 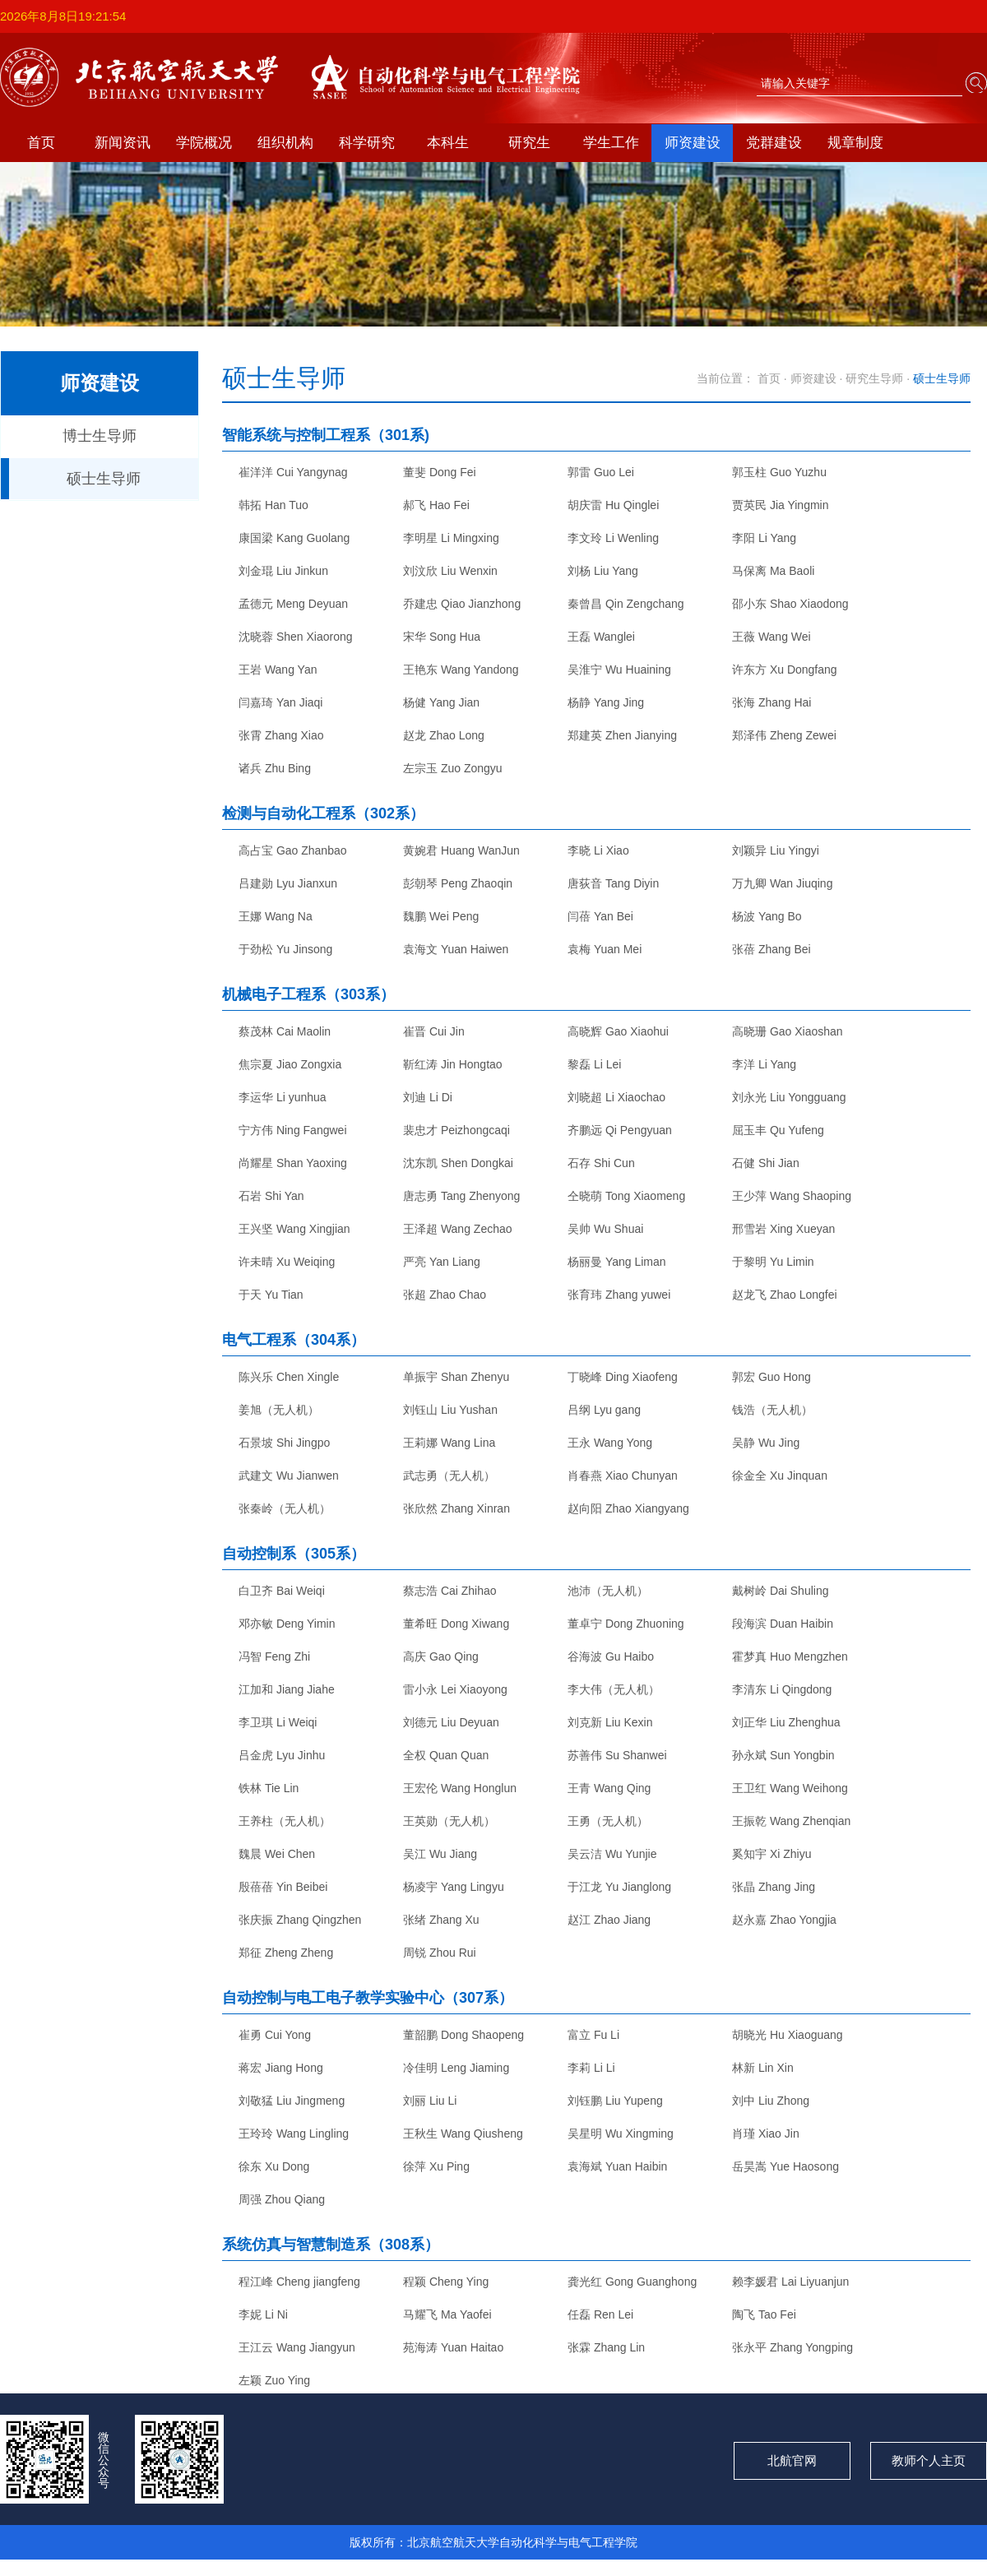 I want to click on 科学研究, so click(x=367, y=143).